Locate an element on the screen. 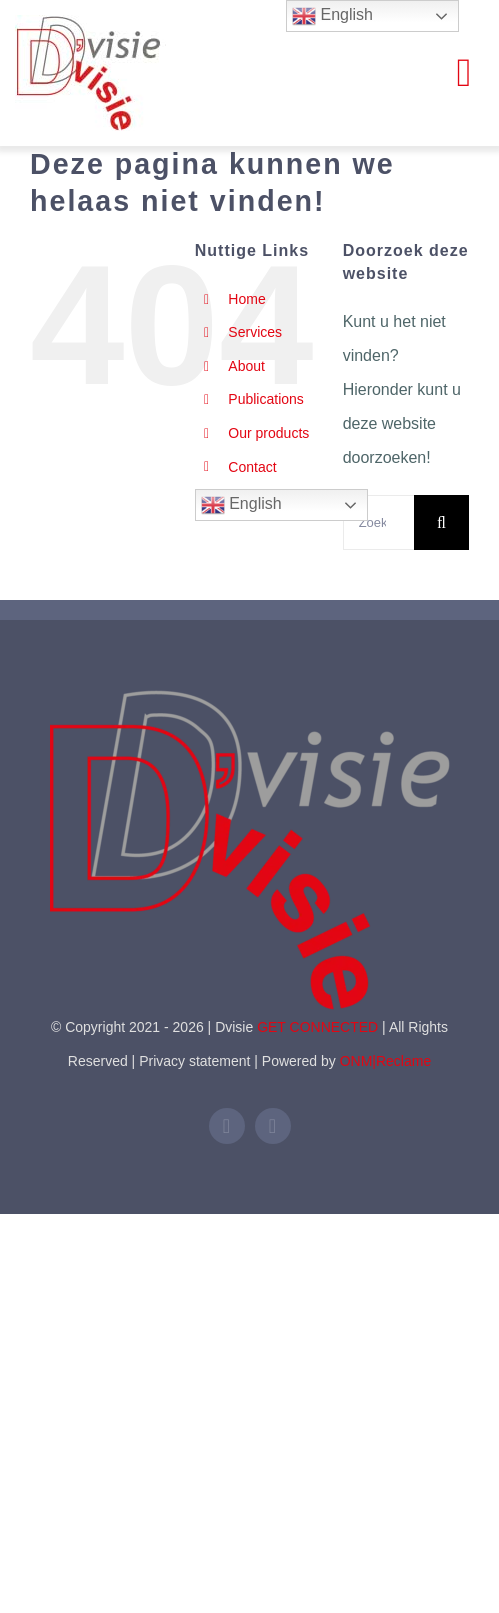 This screenshot has width=499, height=1613. Services is located at coordinates (255, 332).